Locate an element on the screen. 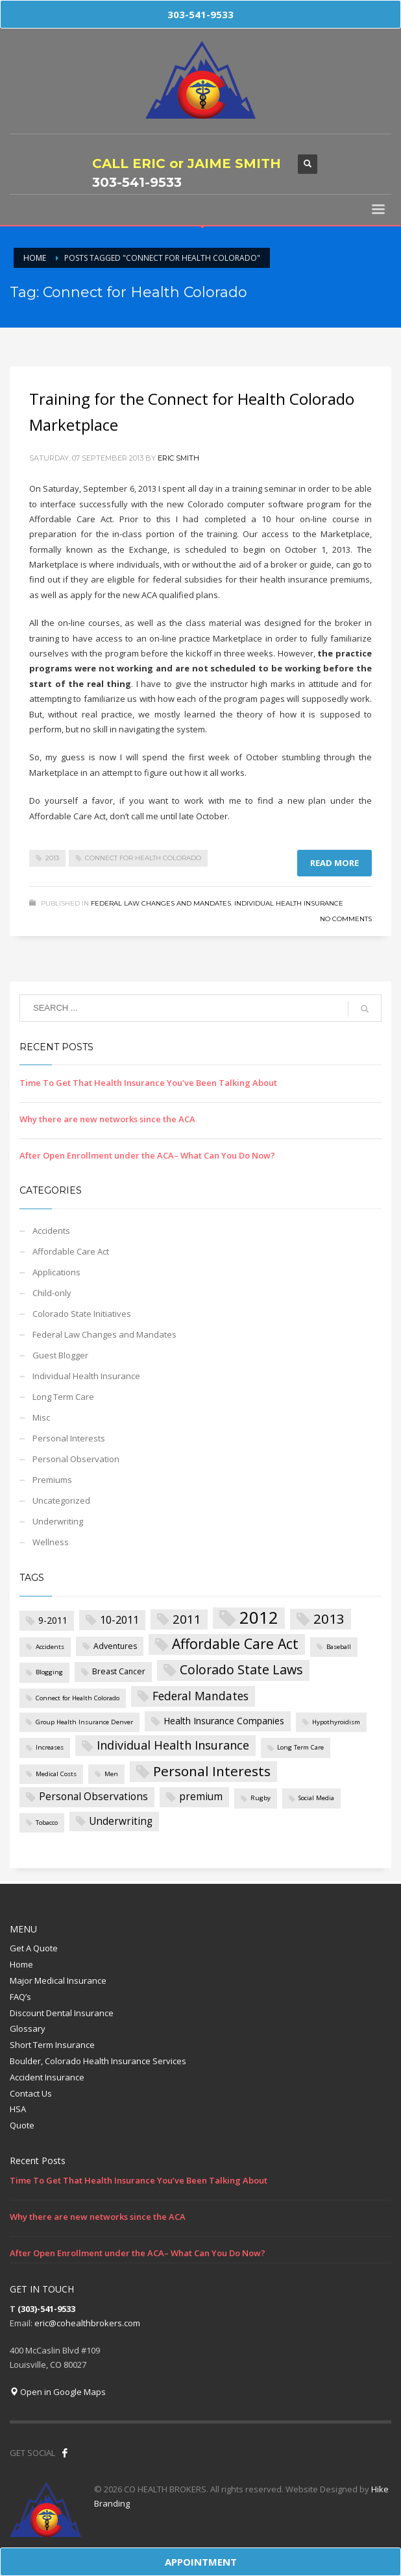 This screenshot has height=2576, width=401. Accidents [Accidents (1 item)] is located at coordinates (50, 1647).